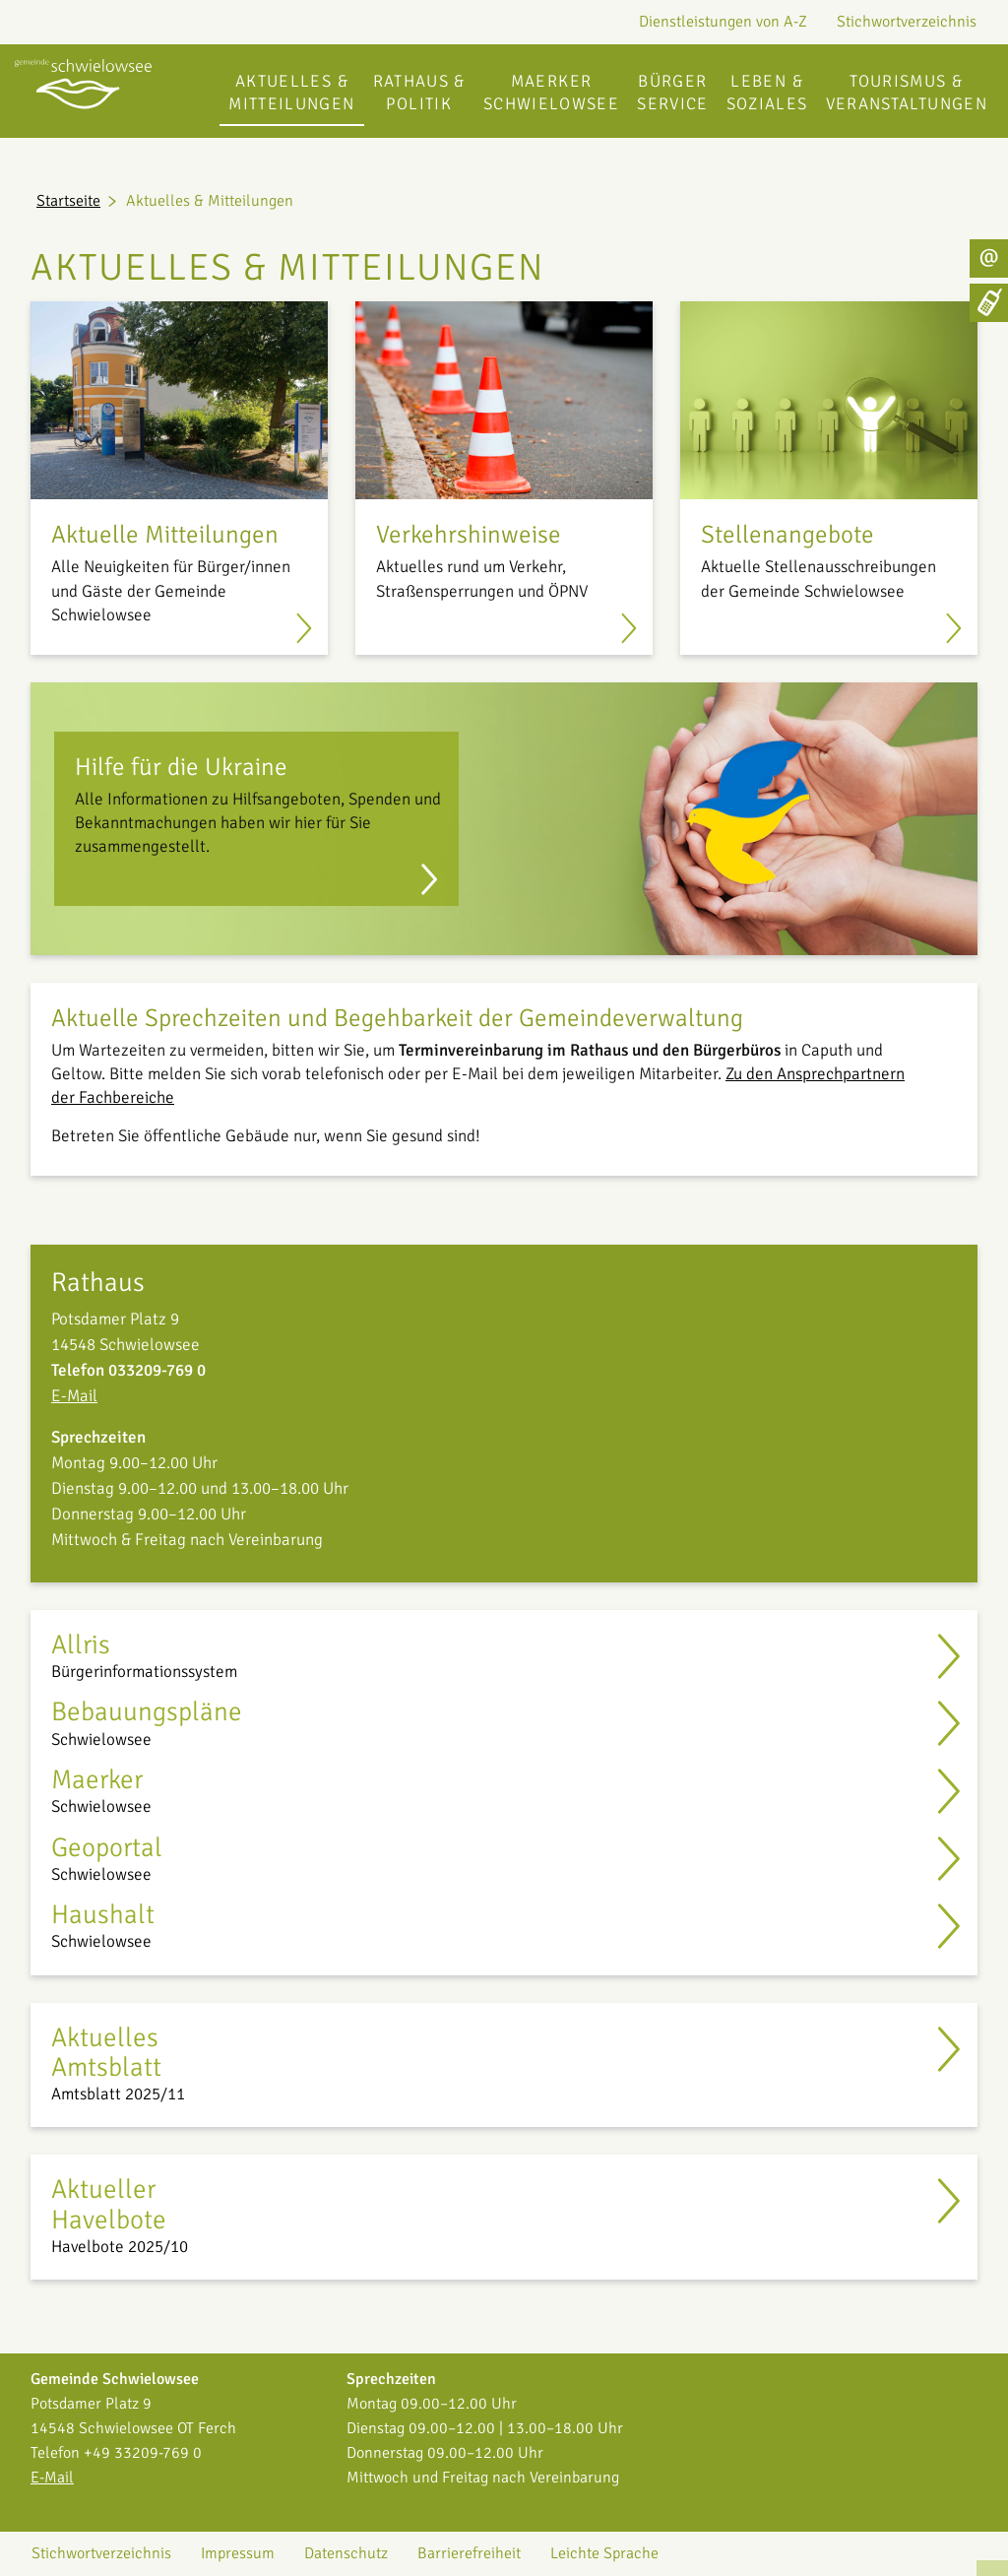 This screenshot has height=2576, width=1008. Describe the element at coordinates (551, 92) in the screenshot. I see `Maerker Schwielowsee` at that location.